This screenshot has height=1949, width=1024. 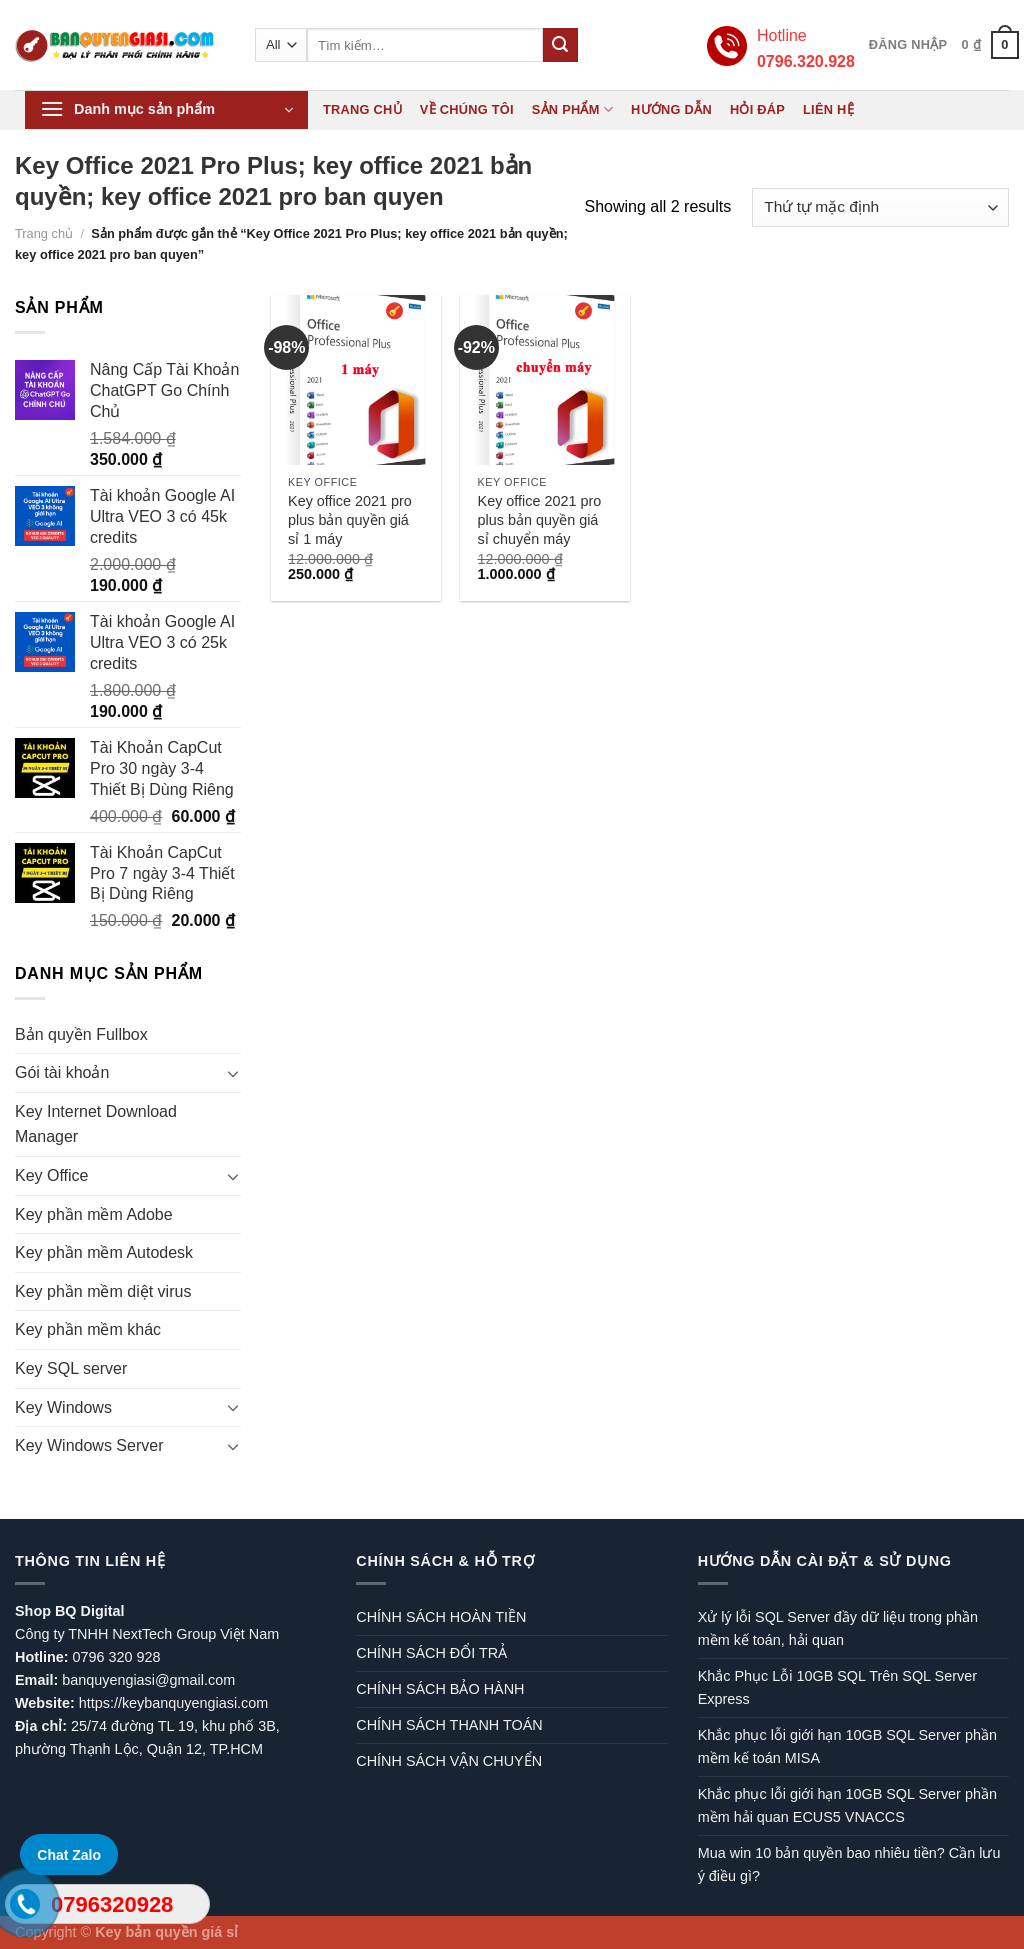 I want to click on Hướng dẫn, so click(x=671, y=109).